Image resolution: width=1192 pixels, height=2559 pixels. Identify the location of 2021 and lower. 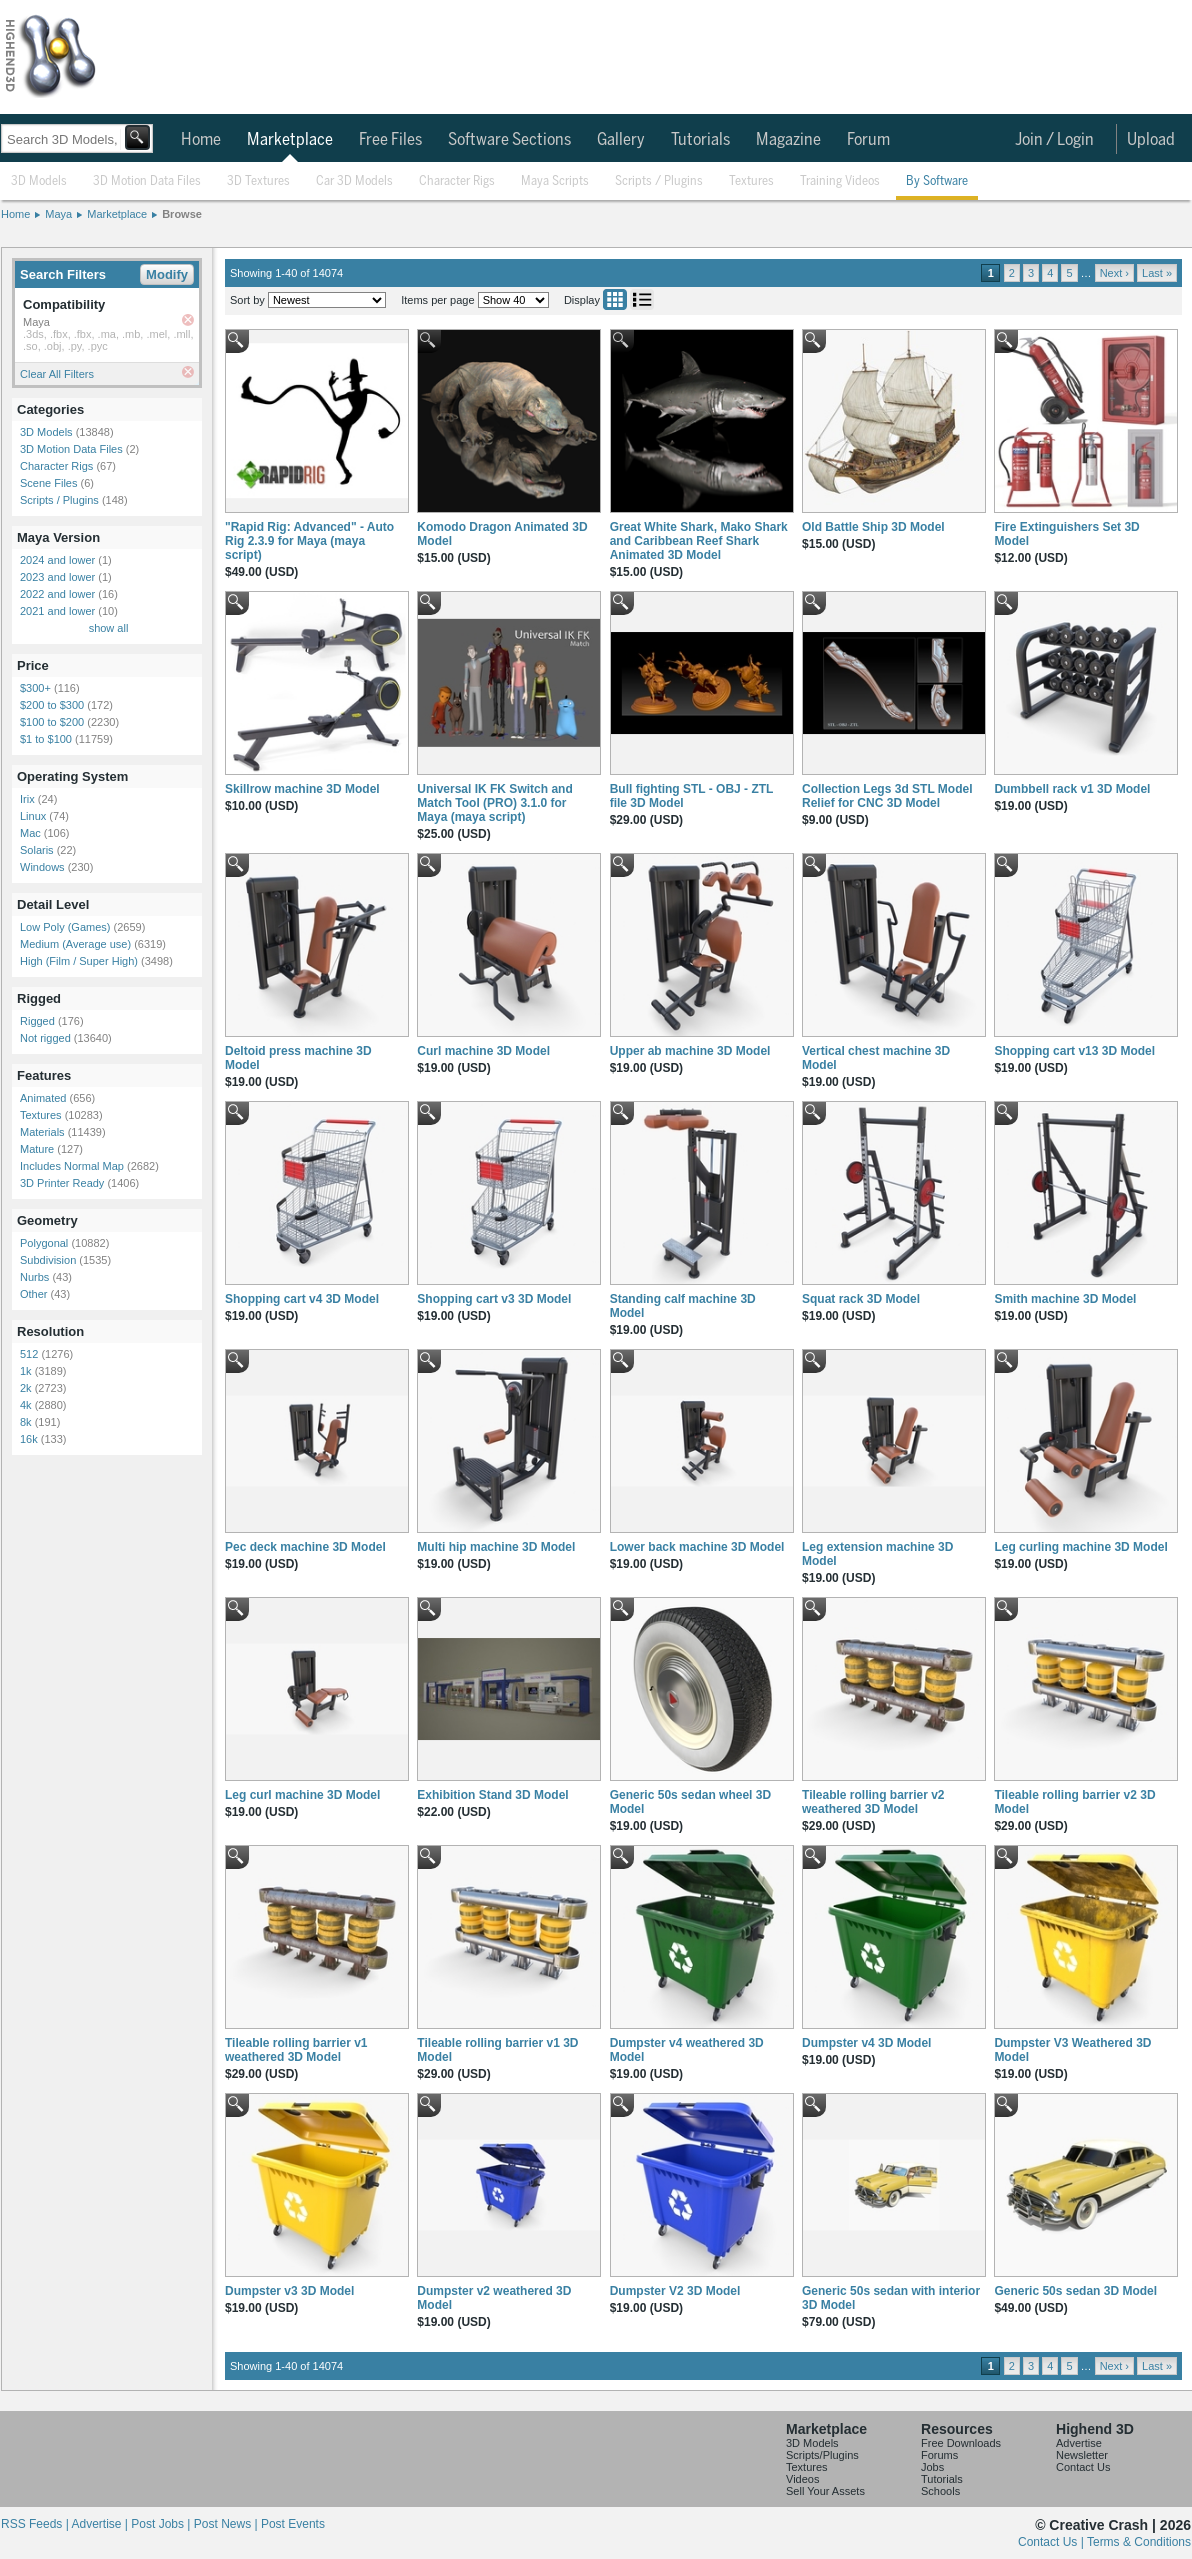
(57, 611).